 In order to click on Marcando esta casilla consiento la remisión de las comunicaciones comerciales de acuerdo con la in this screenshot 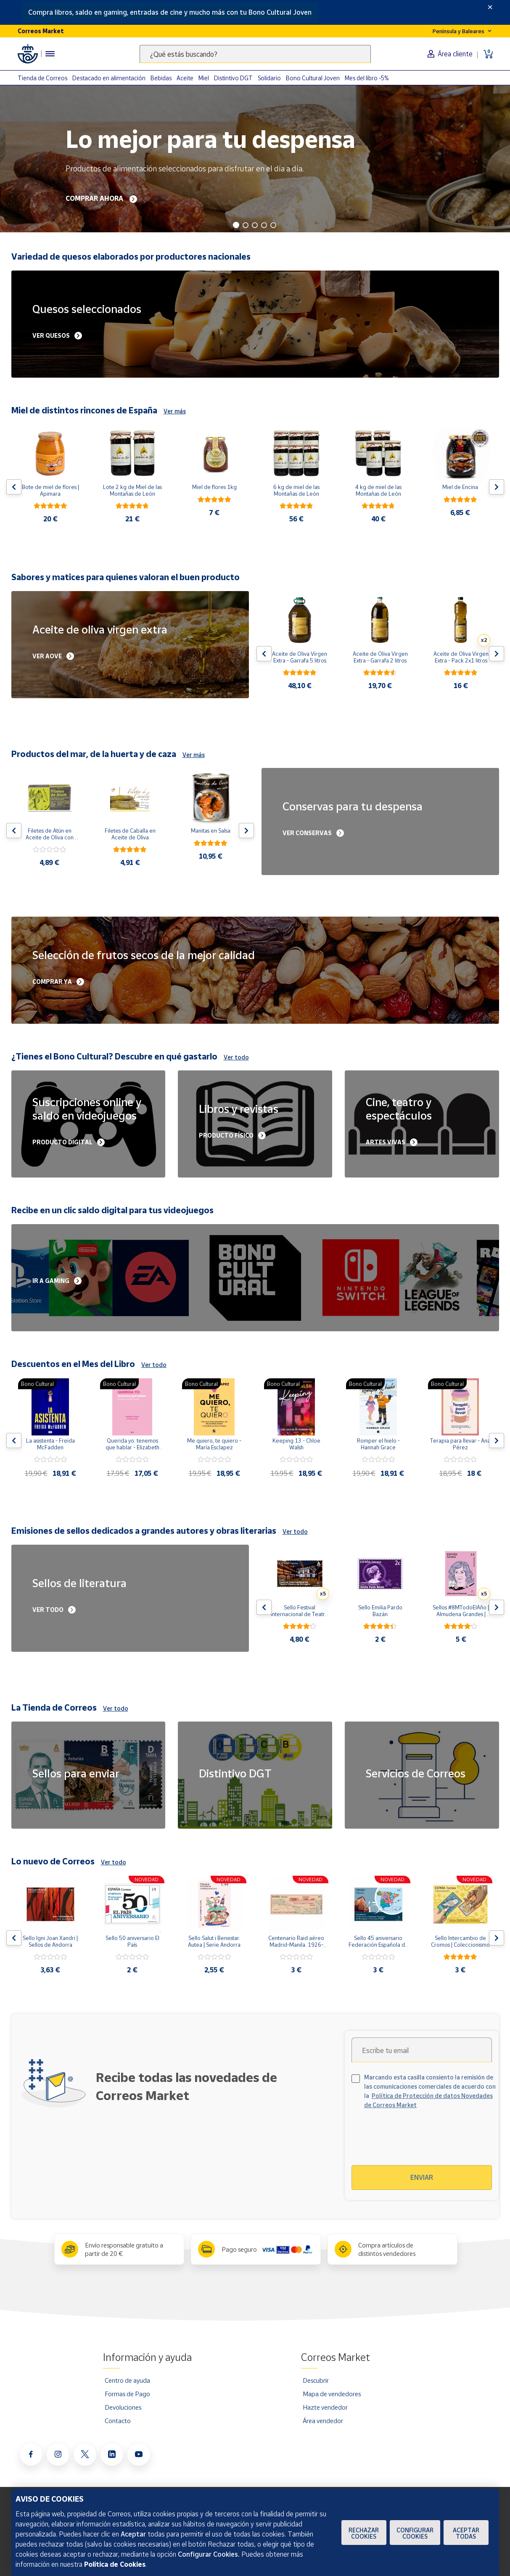, I will do `click(430, 2091)`.